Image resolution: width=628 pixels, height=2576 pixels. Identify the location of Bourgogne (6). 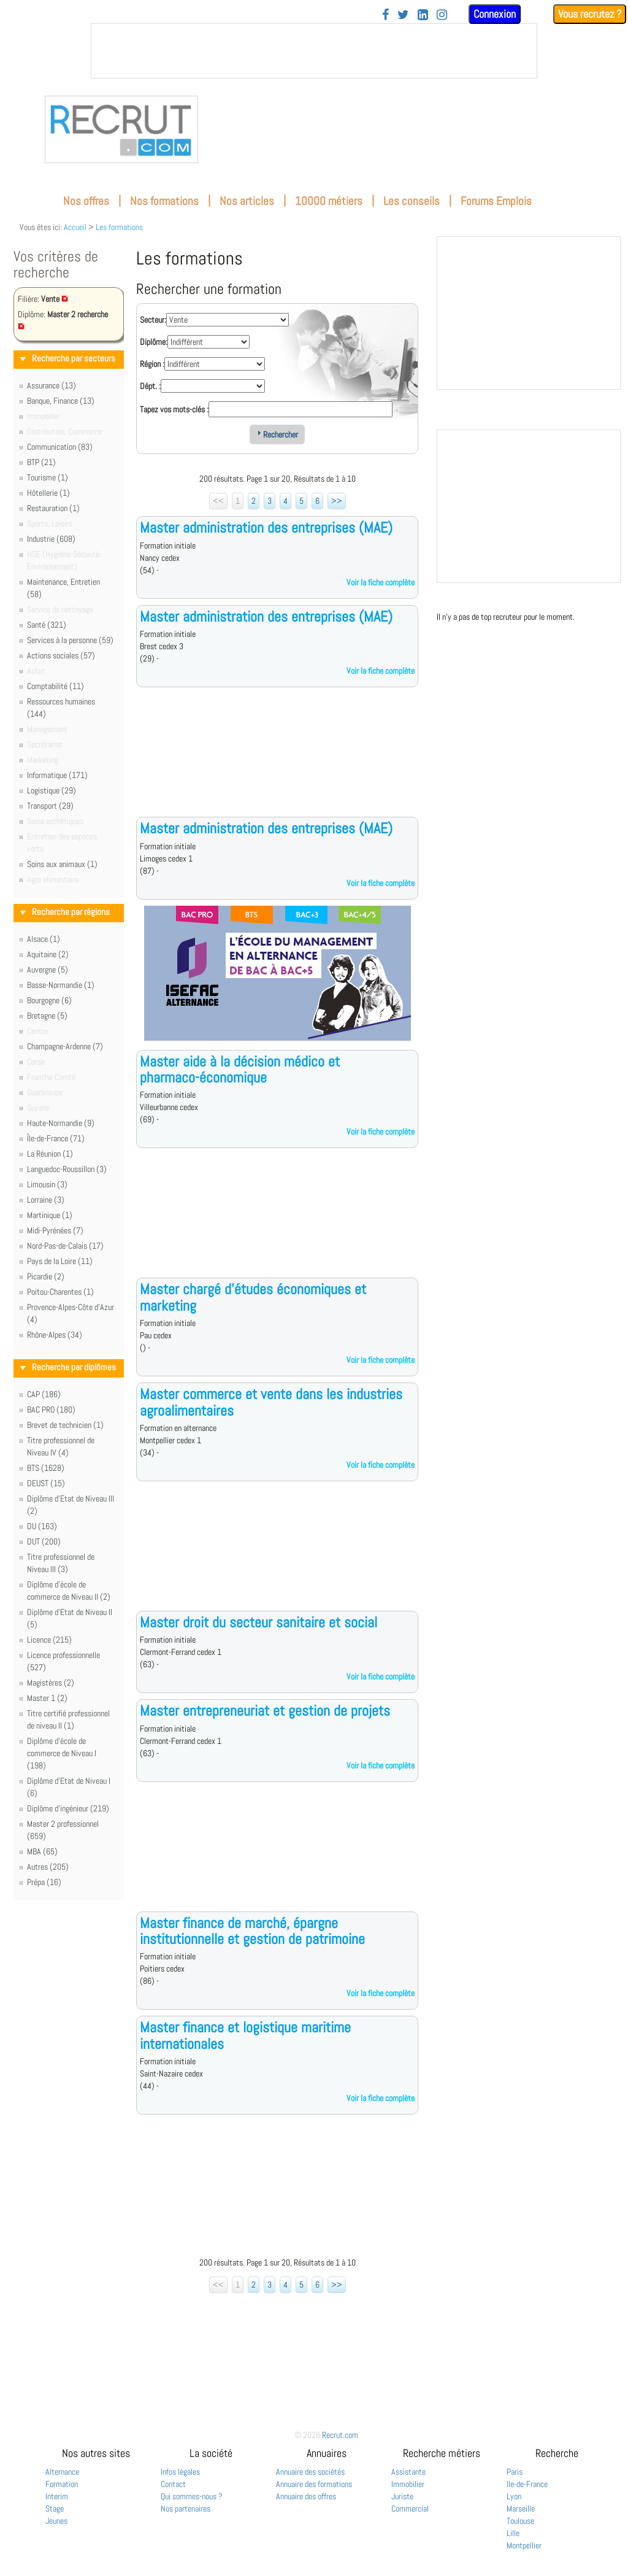
(49, 1000).